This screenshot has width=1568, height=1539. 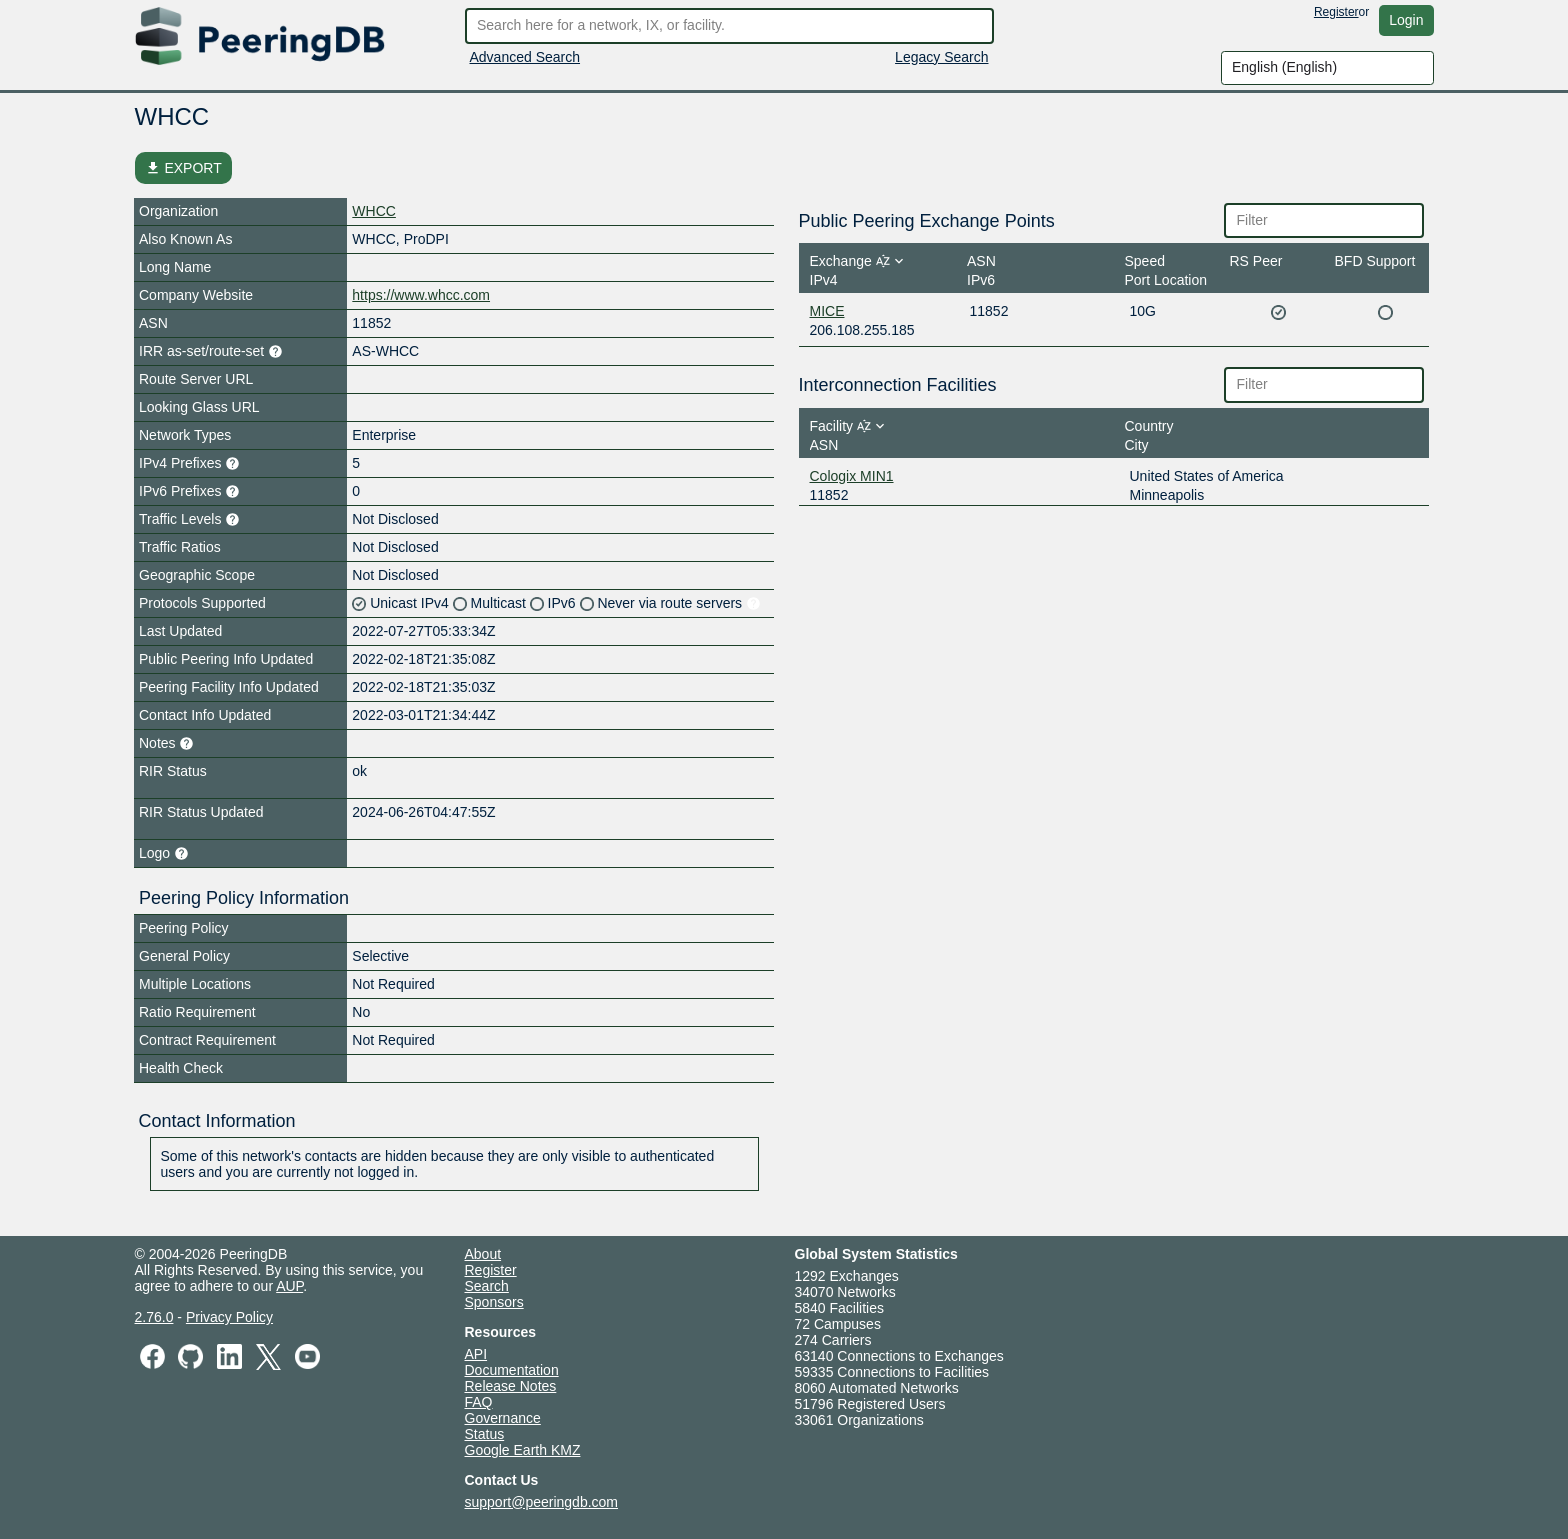 I want to click on https://www.whcc.com, so click(x=421, y=295).